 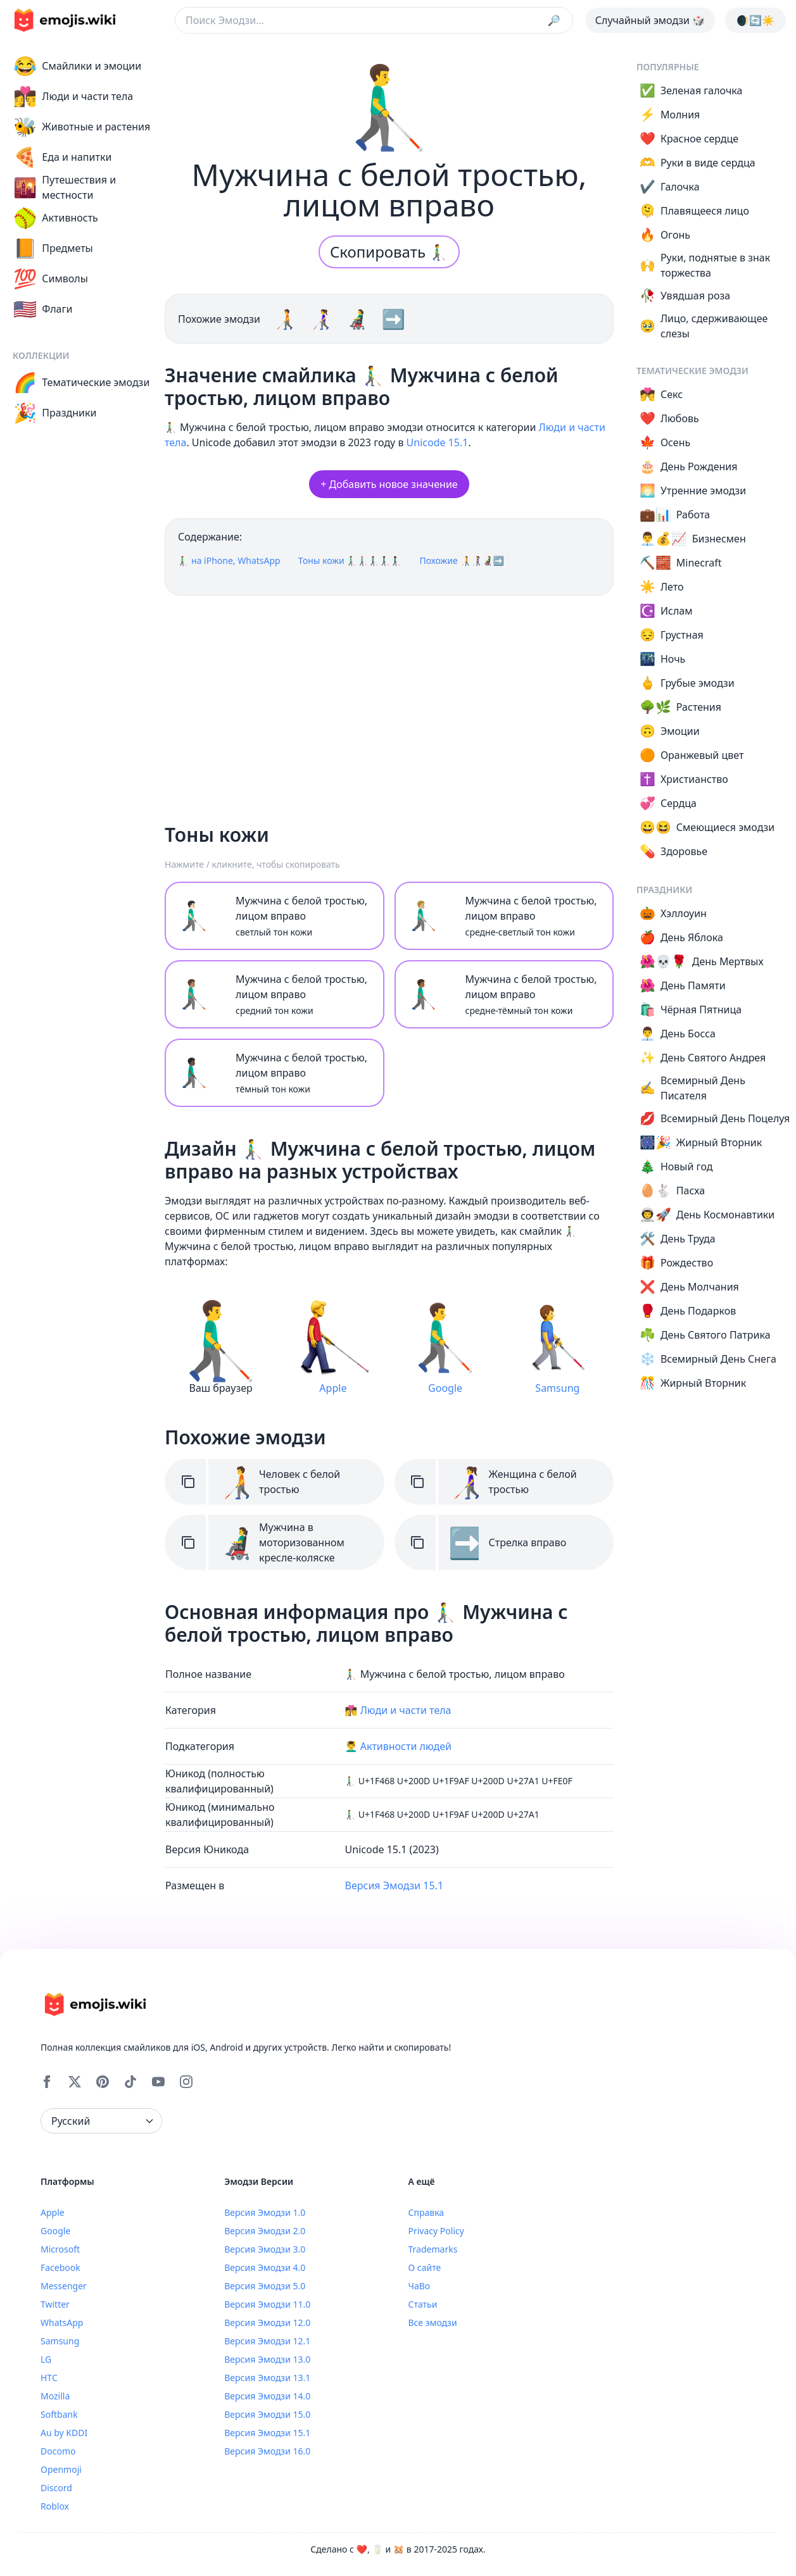 I want to click on Au by KDDI, so click(x=64, y=2433).